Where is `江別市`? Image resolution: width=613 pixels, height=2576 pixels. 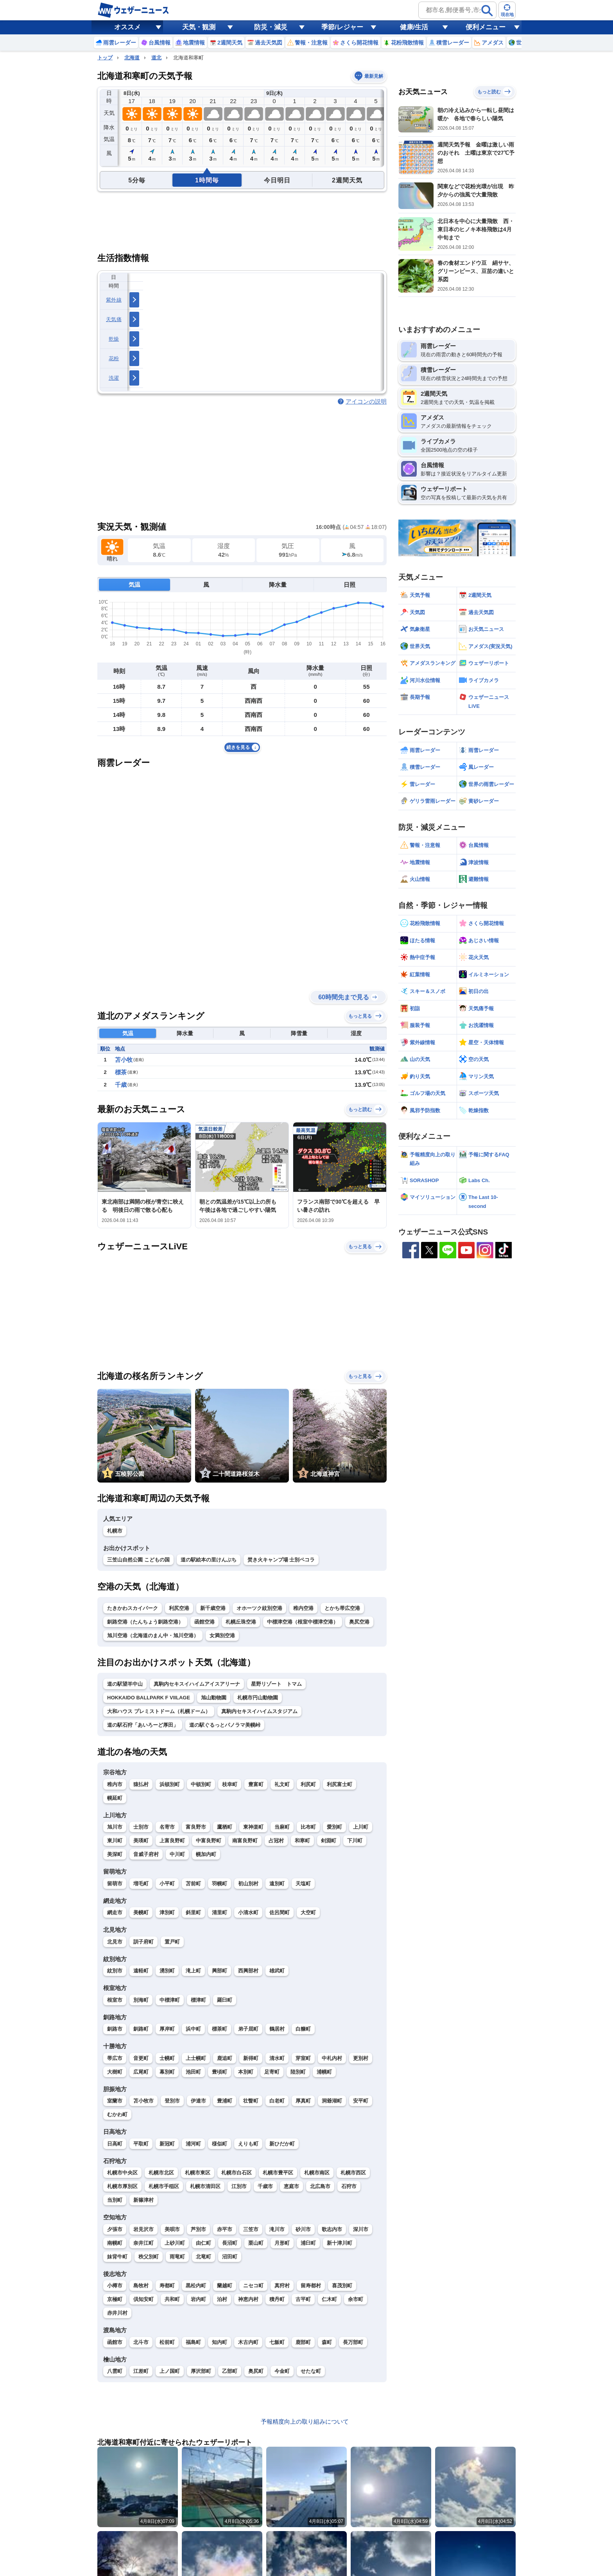
江別市 is located at coordinates (239, 2186).